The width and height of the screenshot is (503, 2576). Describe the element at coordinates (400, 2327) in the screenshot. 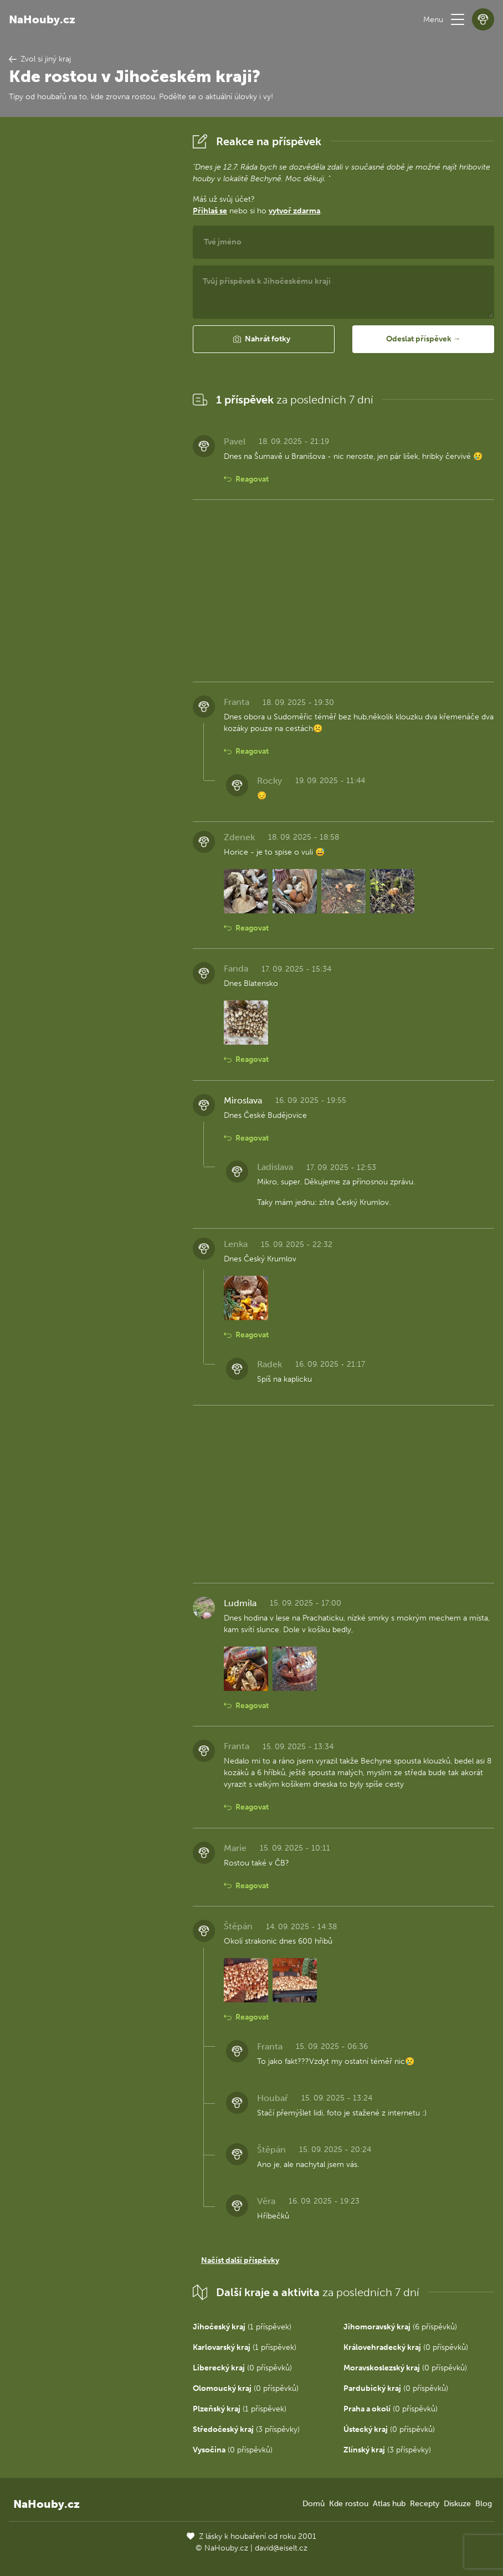

I see `(6 příspěvků)` at that location.